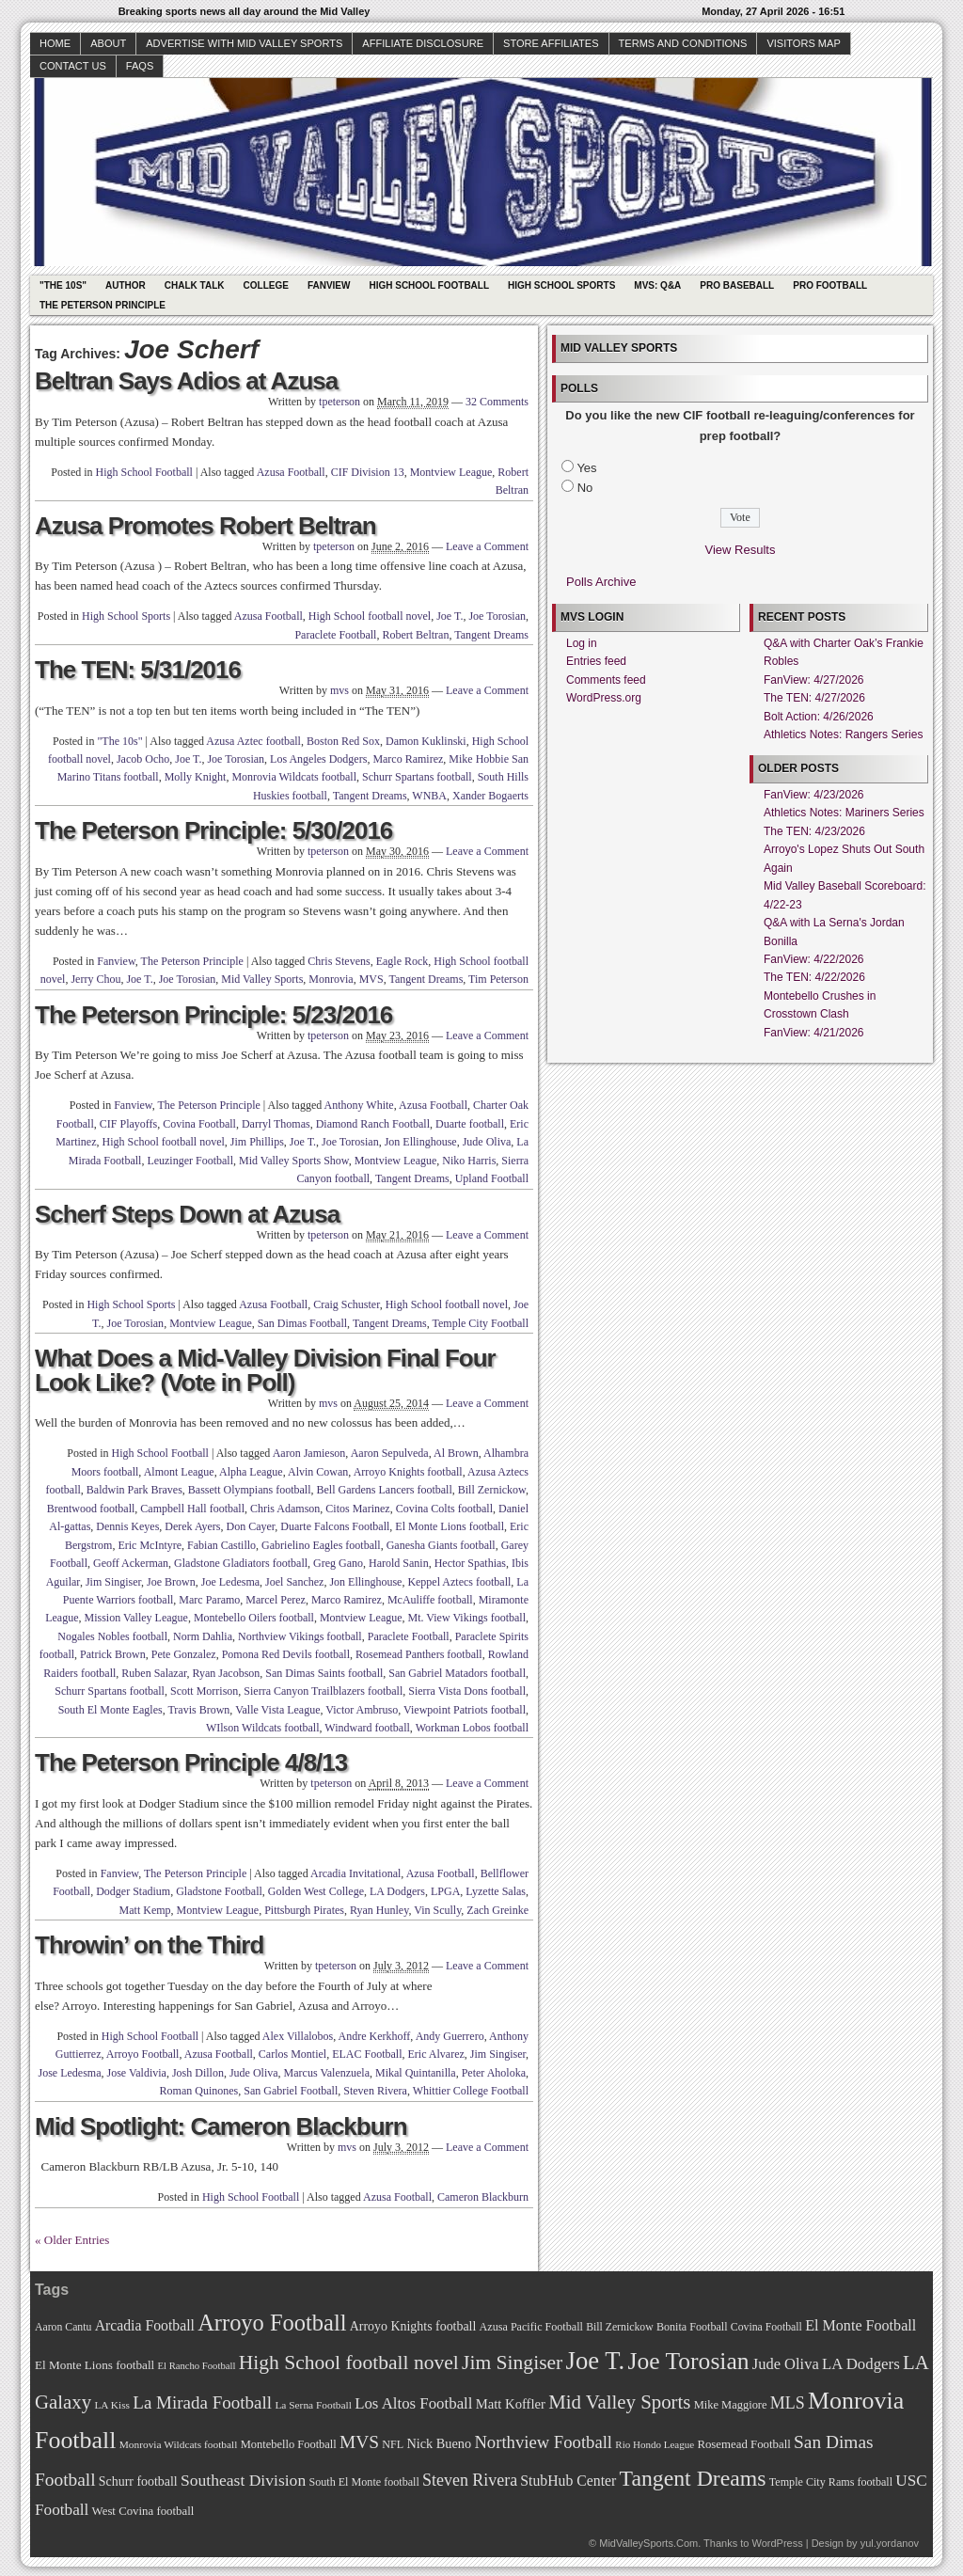 The height and width of the screenshot is (2576, 963). Describe the element at coordinates (108, 43) in the screenshot. I see `About` at that location.